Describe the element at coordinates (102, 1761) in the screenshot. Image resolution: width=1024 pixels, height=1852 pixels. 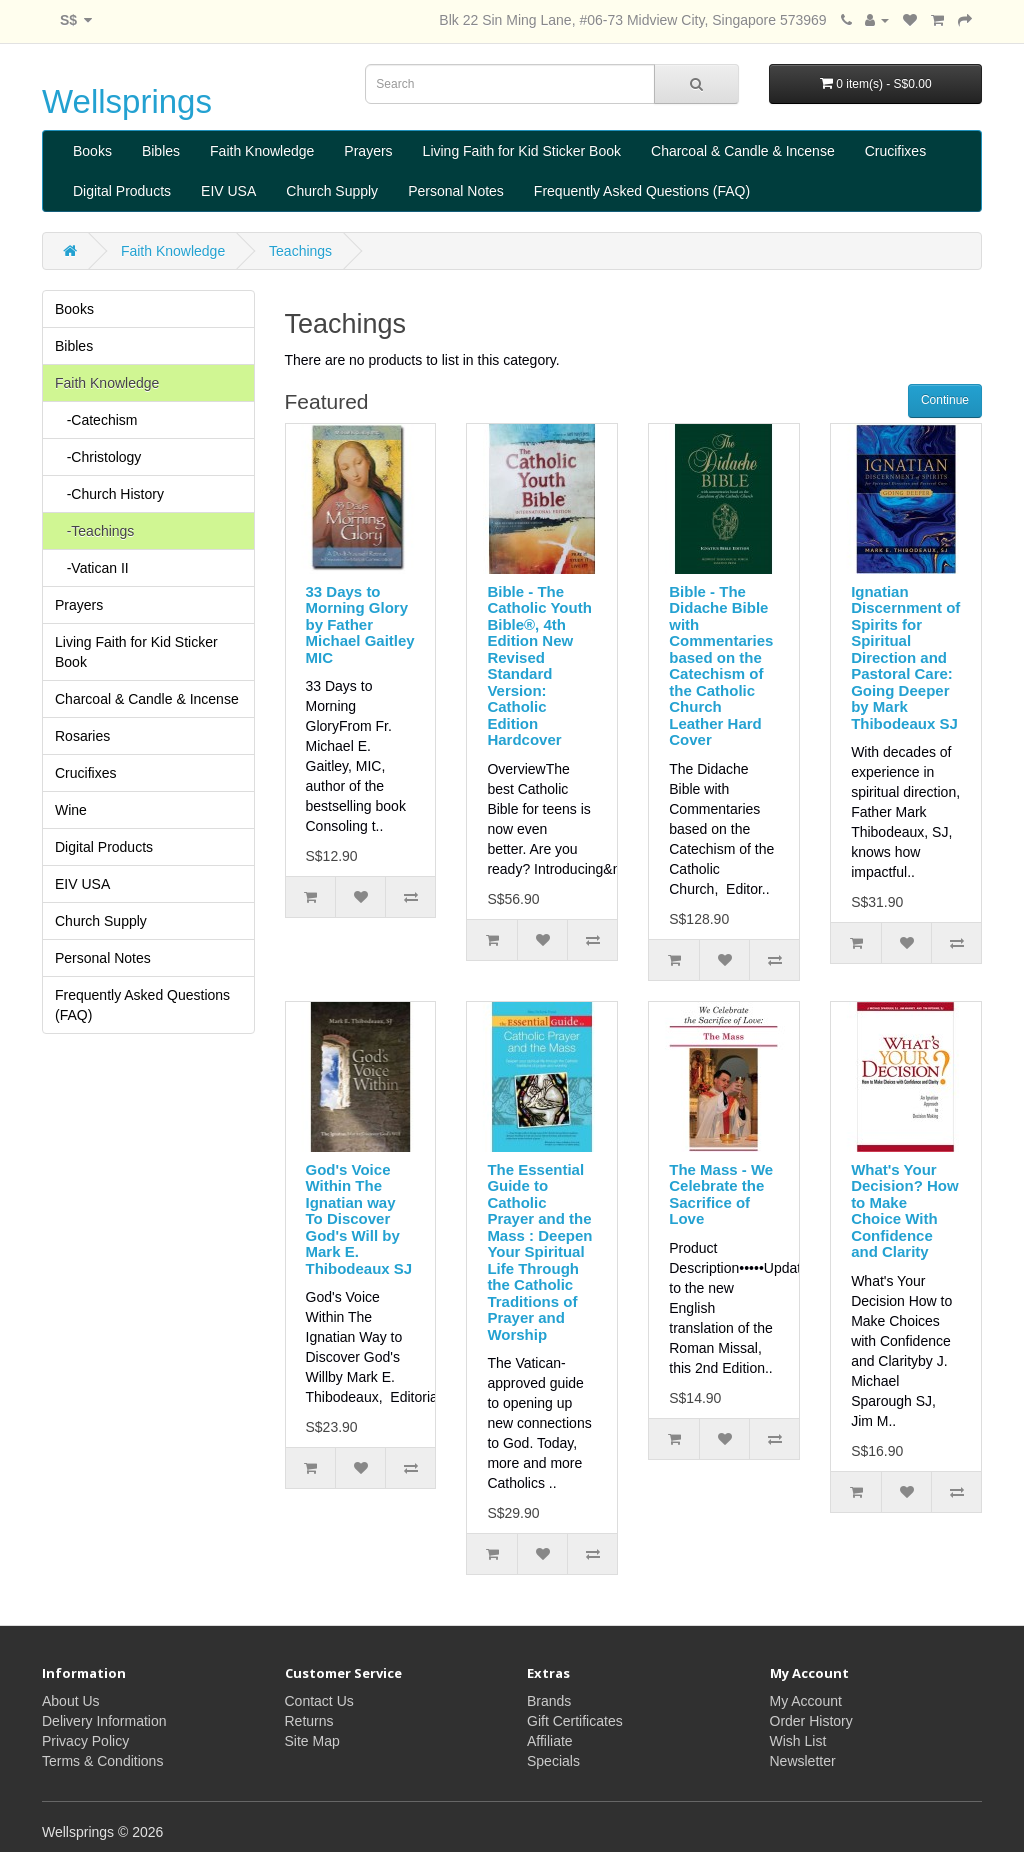
I see `Terms & Conditions` at that location.